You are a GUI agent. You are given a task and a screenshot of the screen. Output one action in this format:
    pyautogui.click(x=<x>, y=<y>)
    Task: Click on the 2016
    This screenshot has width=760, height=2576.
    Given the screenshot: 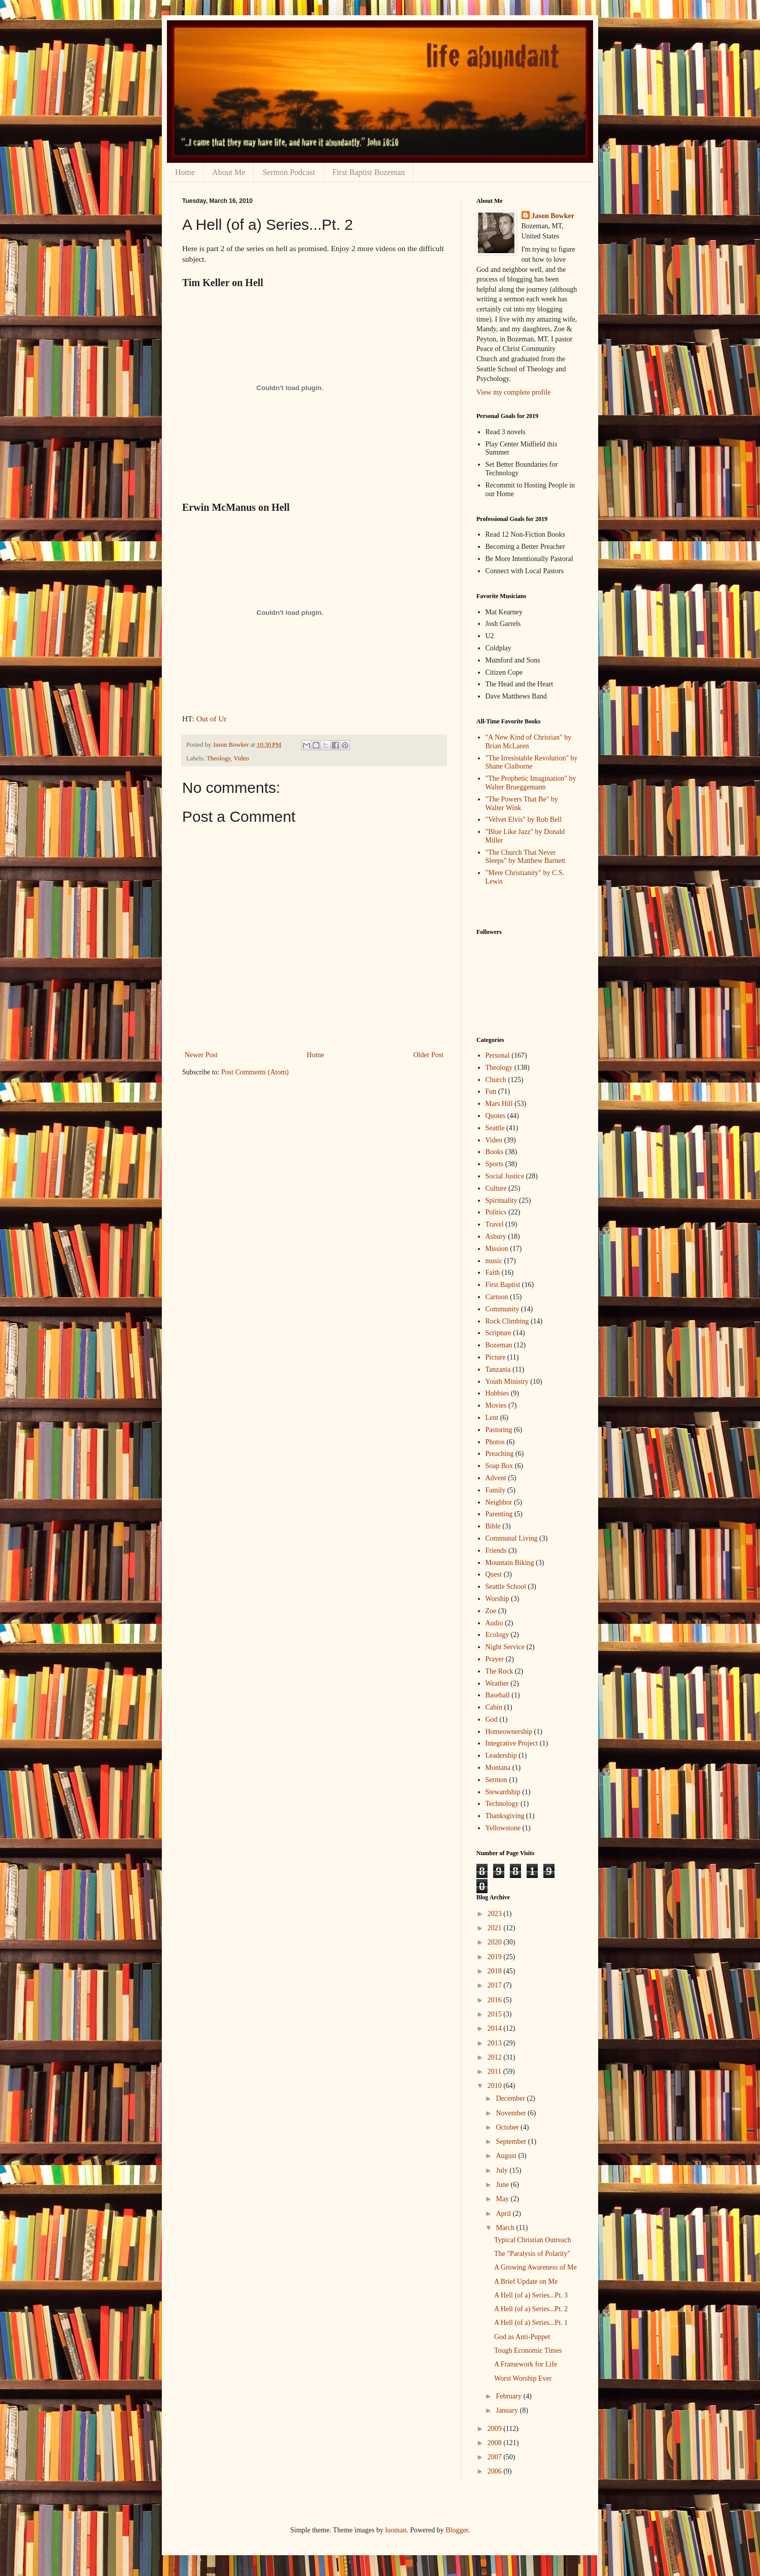 What is the action you would take?
    pyautogui.click(x=496, y=2000)
    